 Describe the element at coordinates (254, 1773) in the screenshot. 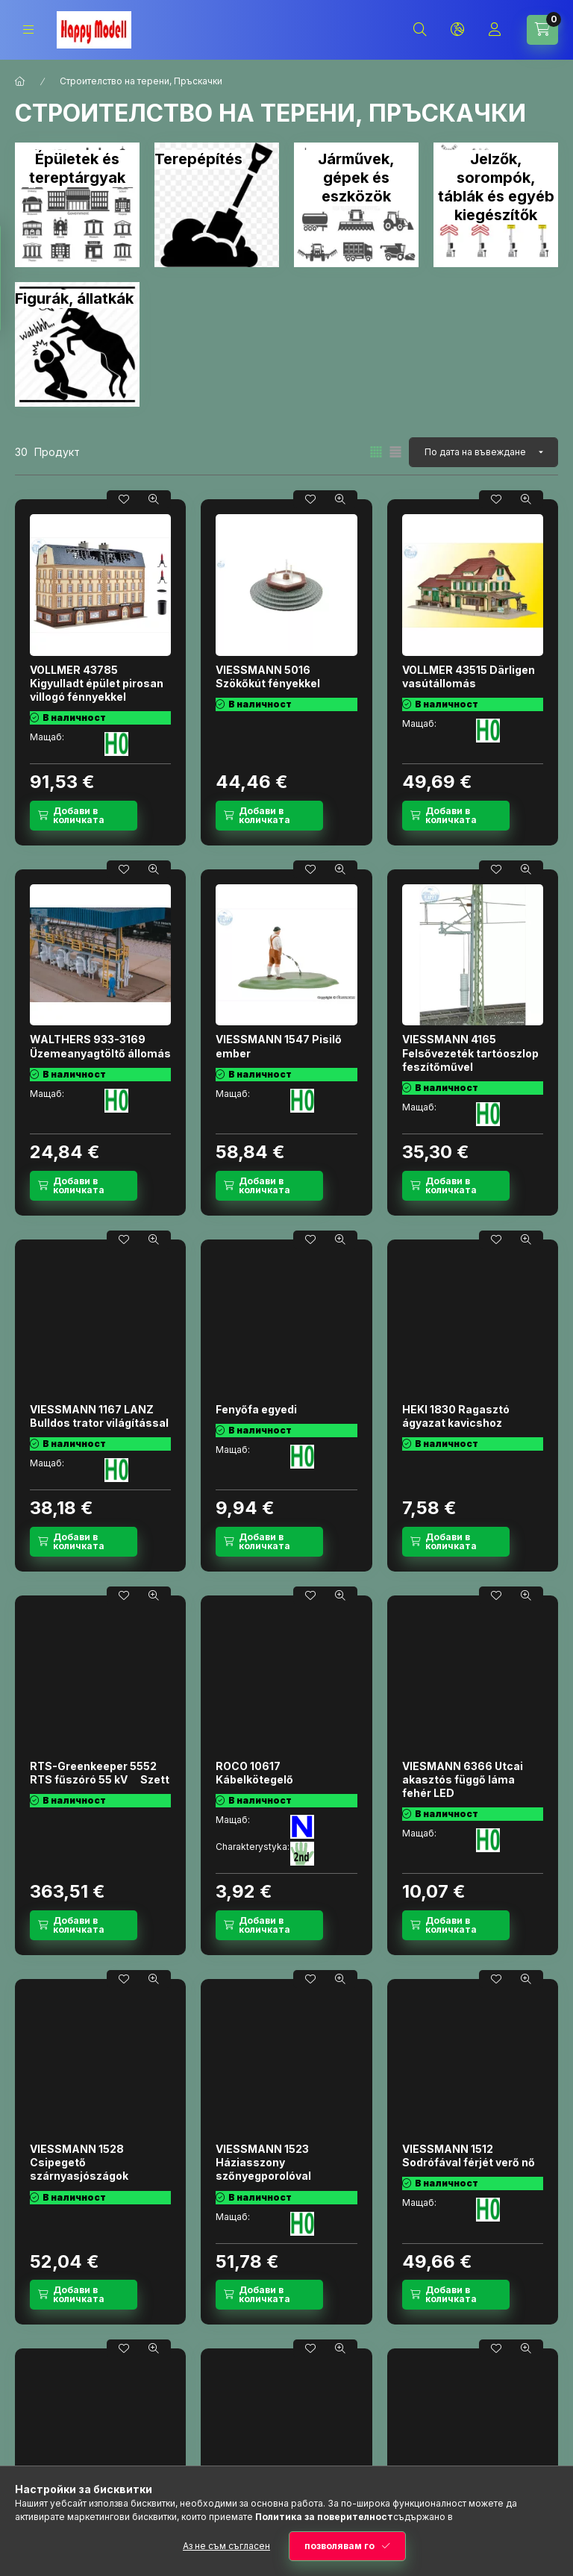

I see `ROCO 10617 Kábelkötegelő` at that location.